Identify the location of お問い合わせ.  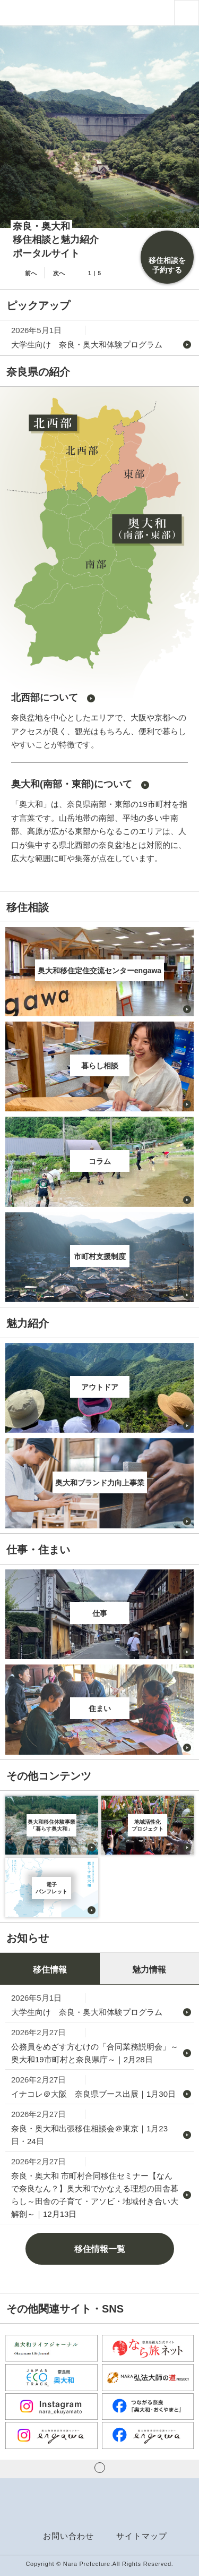
(68, 2535).